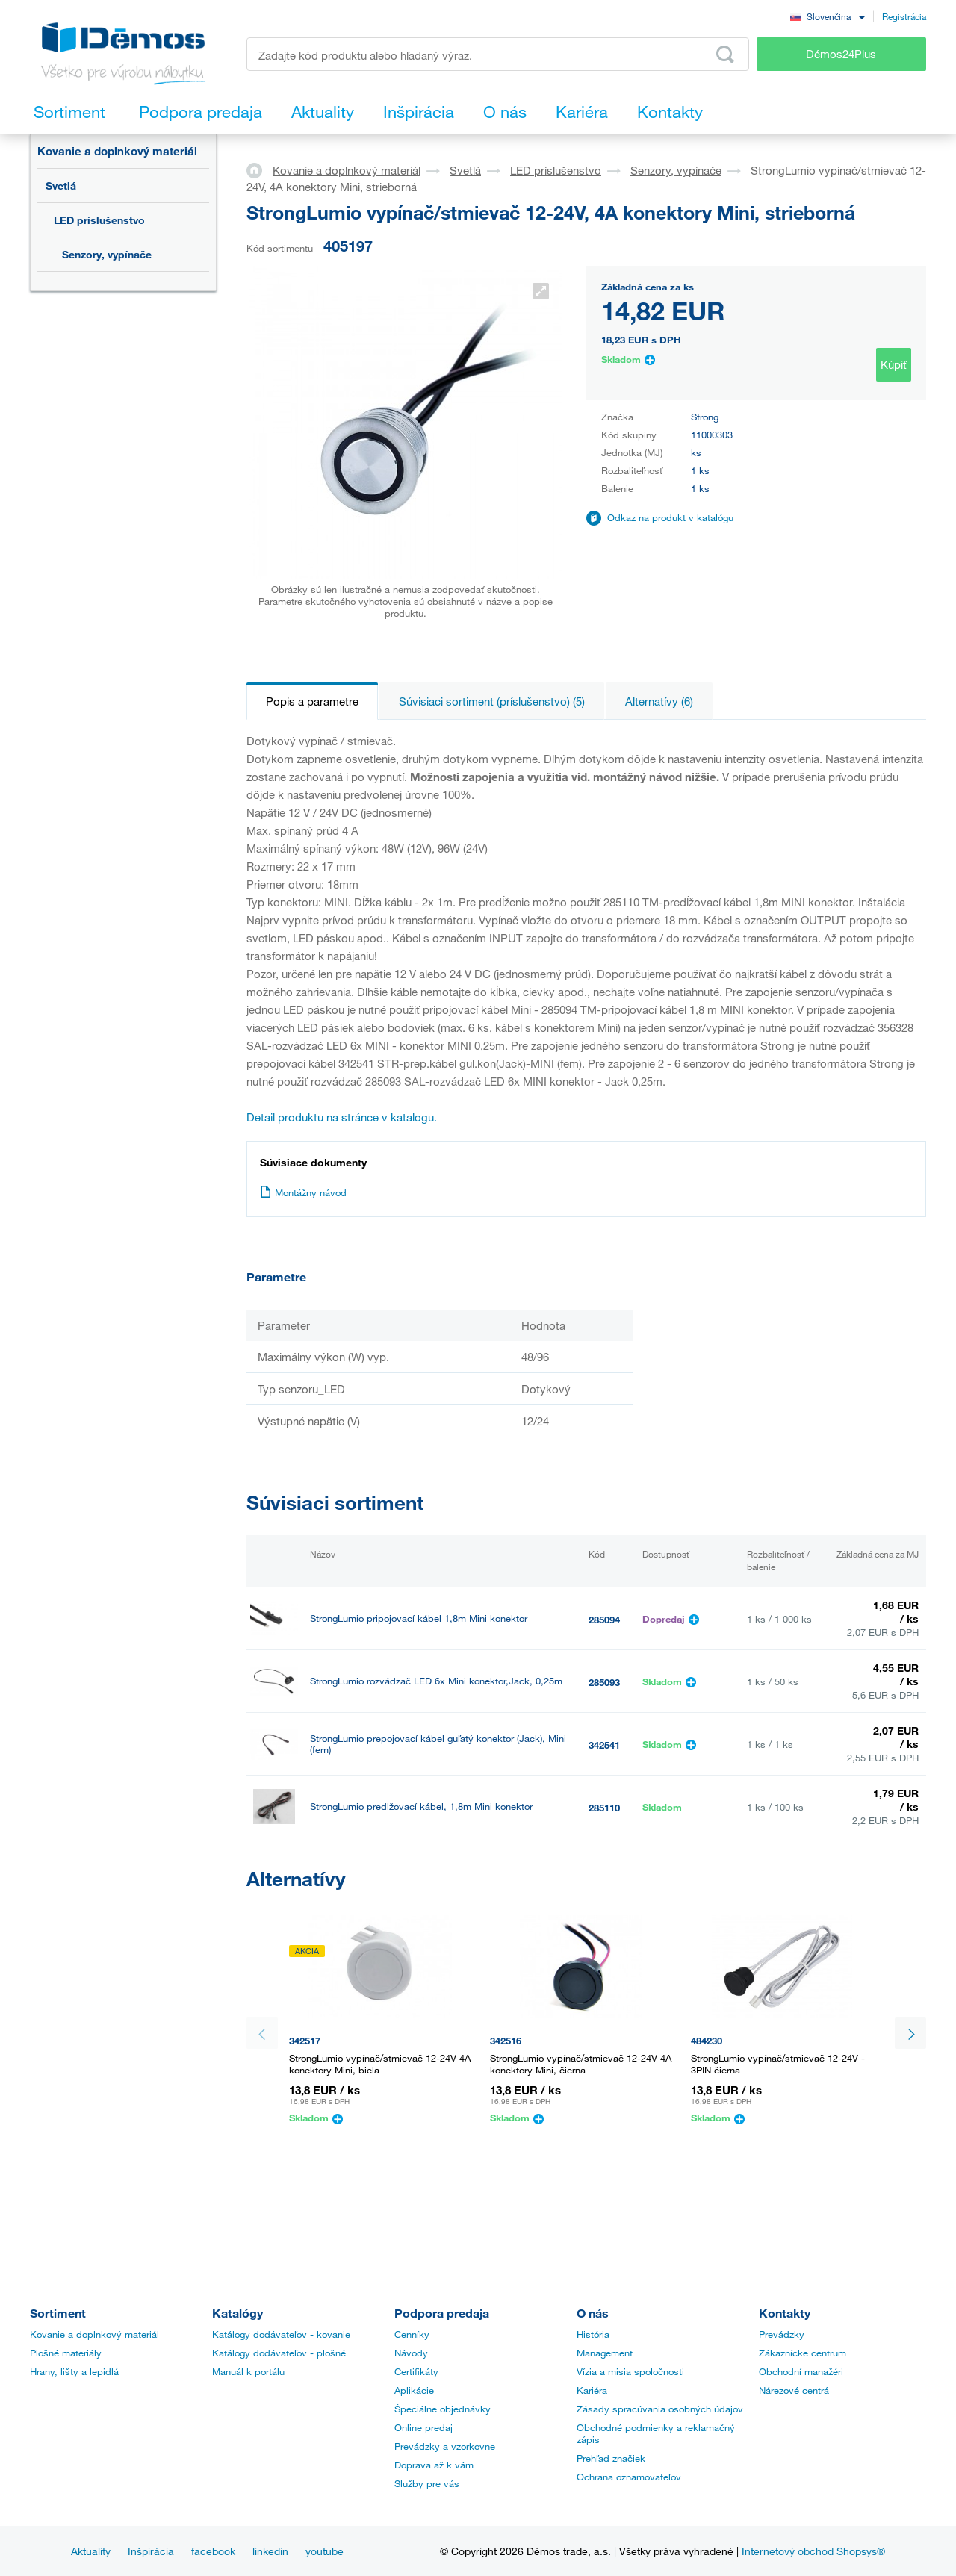  I want to click on Prevádzky, so click(781, 2334).